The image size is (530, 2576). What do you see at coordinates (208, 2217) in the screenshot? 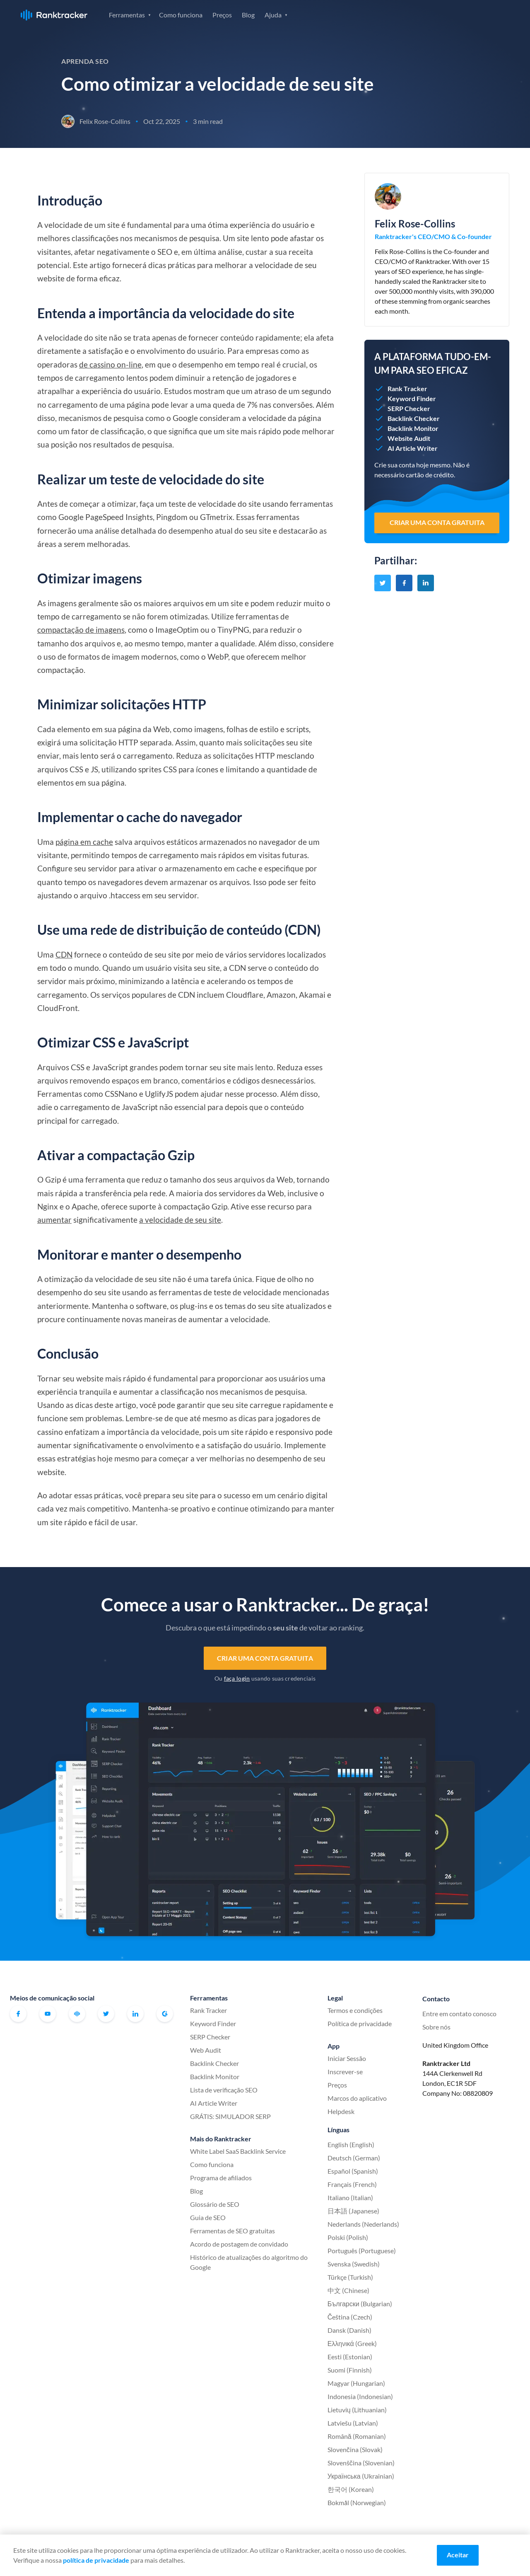
I see `Guia de SEO` at bounding box center [208, 2217].